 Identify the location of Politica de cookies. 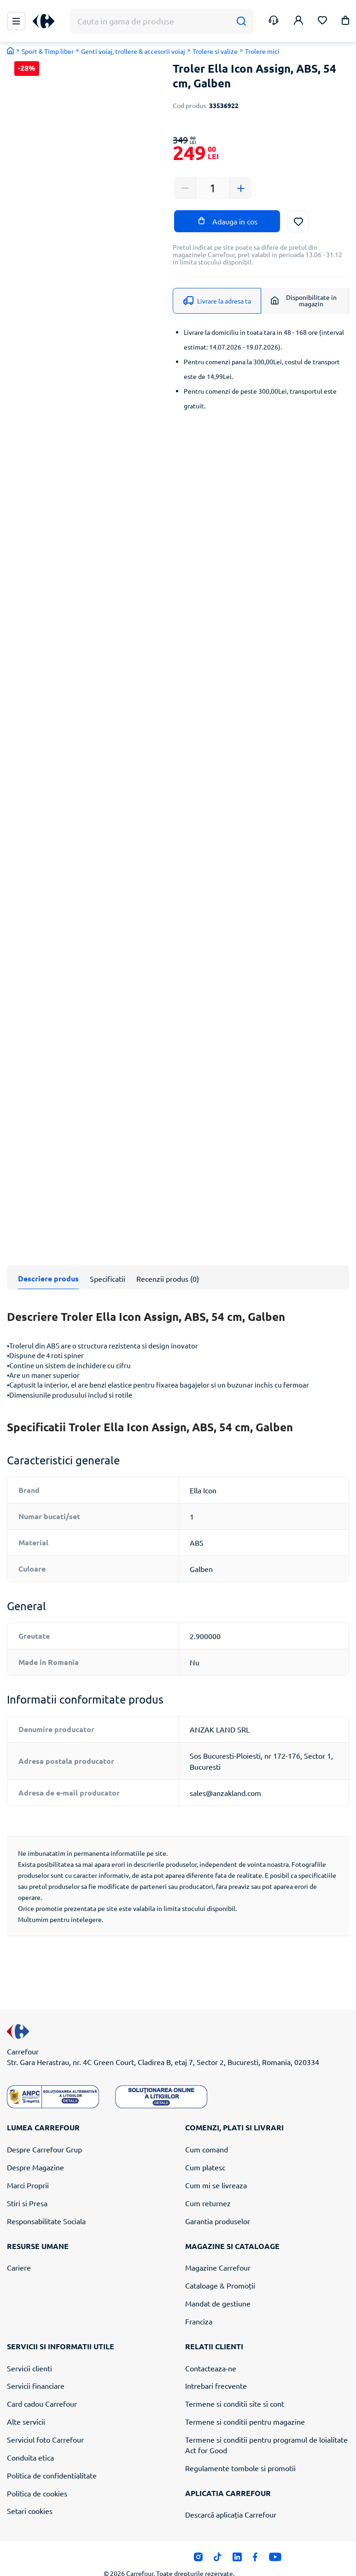
(37, 2478).